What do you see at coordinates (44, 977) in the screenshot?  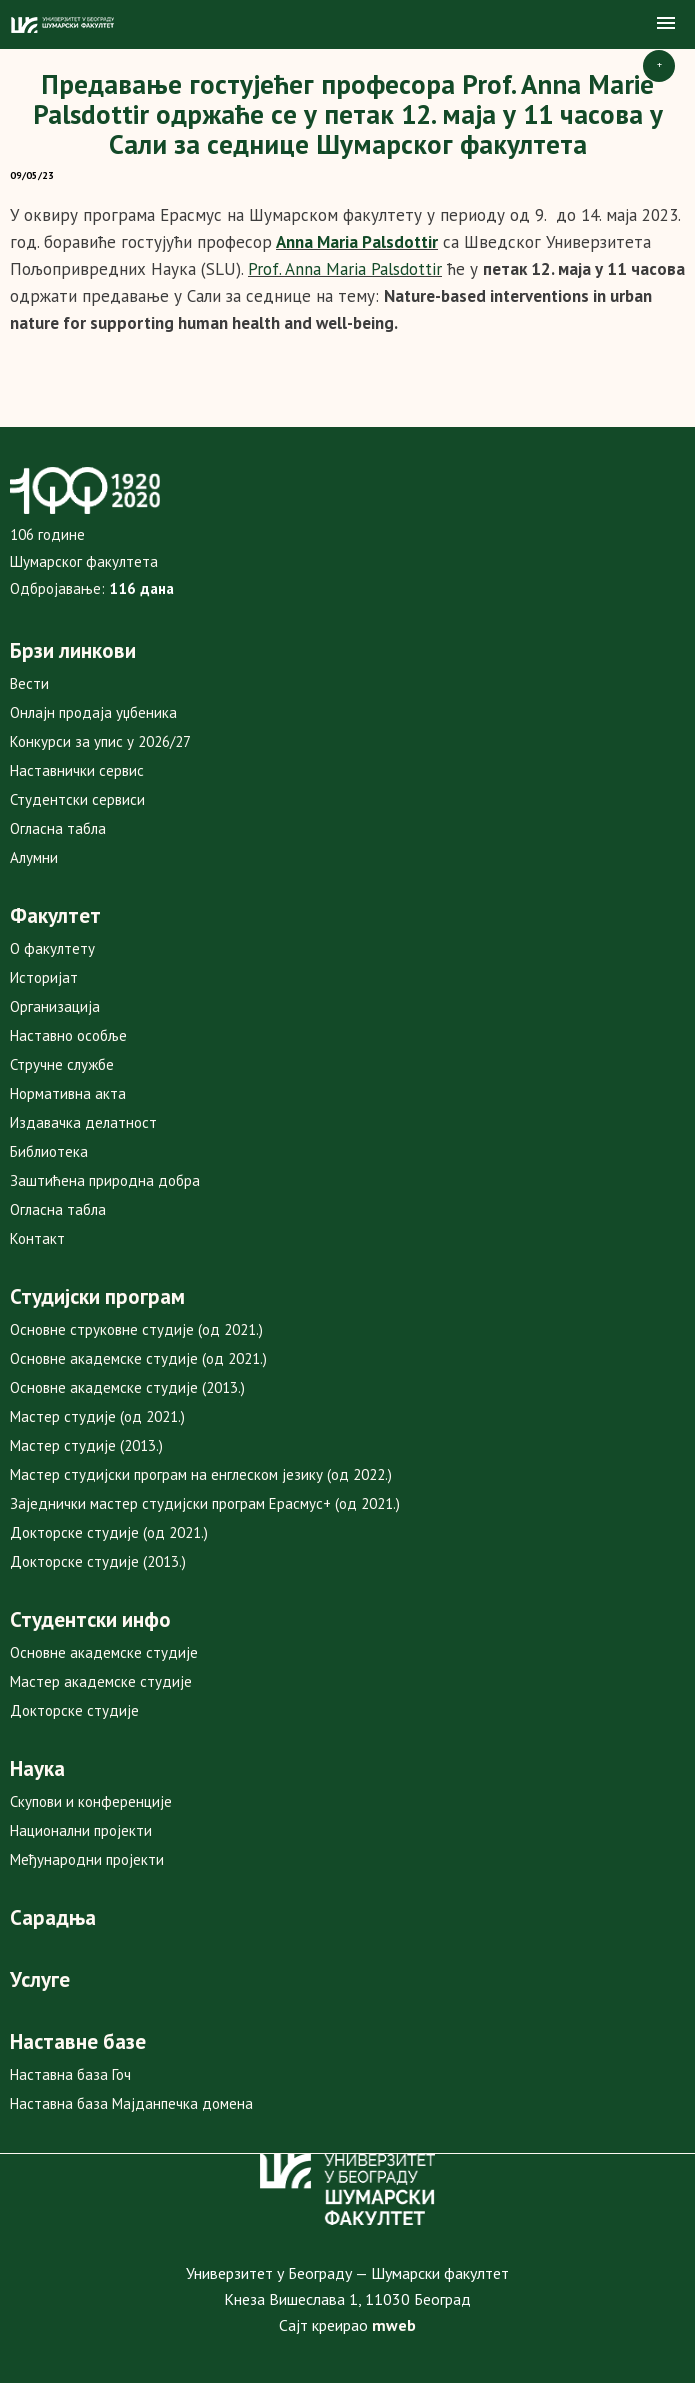 I see `Историјат` at bounding box center [44, 977].